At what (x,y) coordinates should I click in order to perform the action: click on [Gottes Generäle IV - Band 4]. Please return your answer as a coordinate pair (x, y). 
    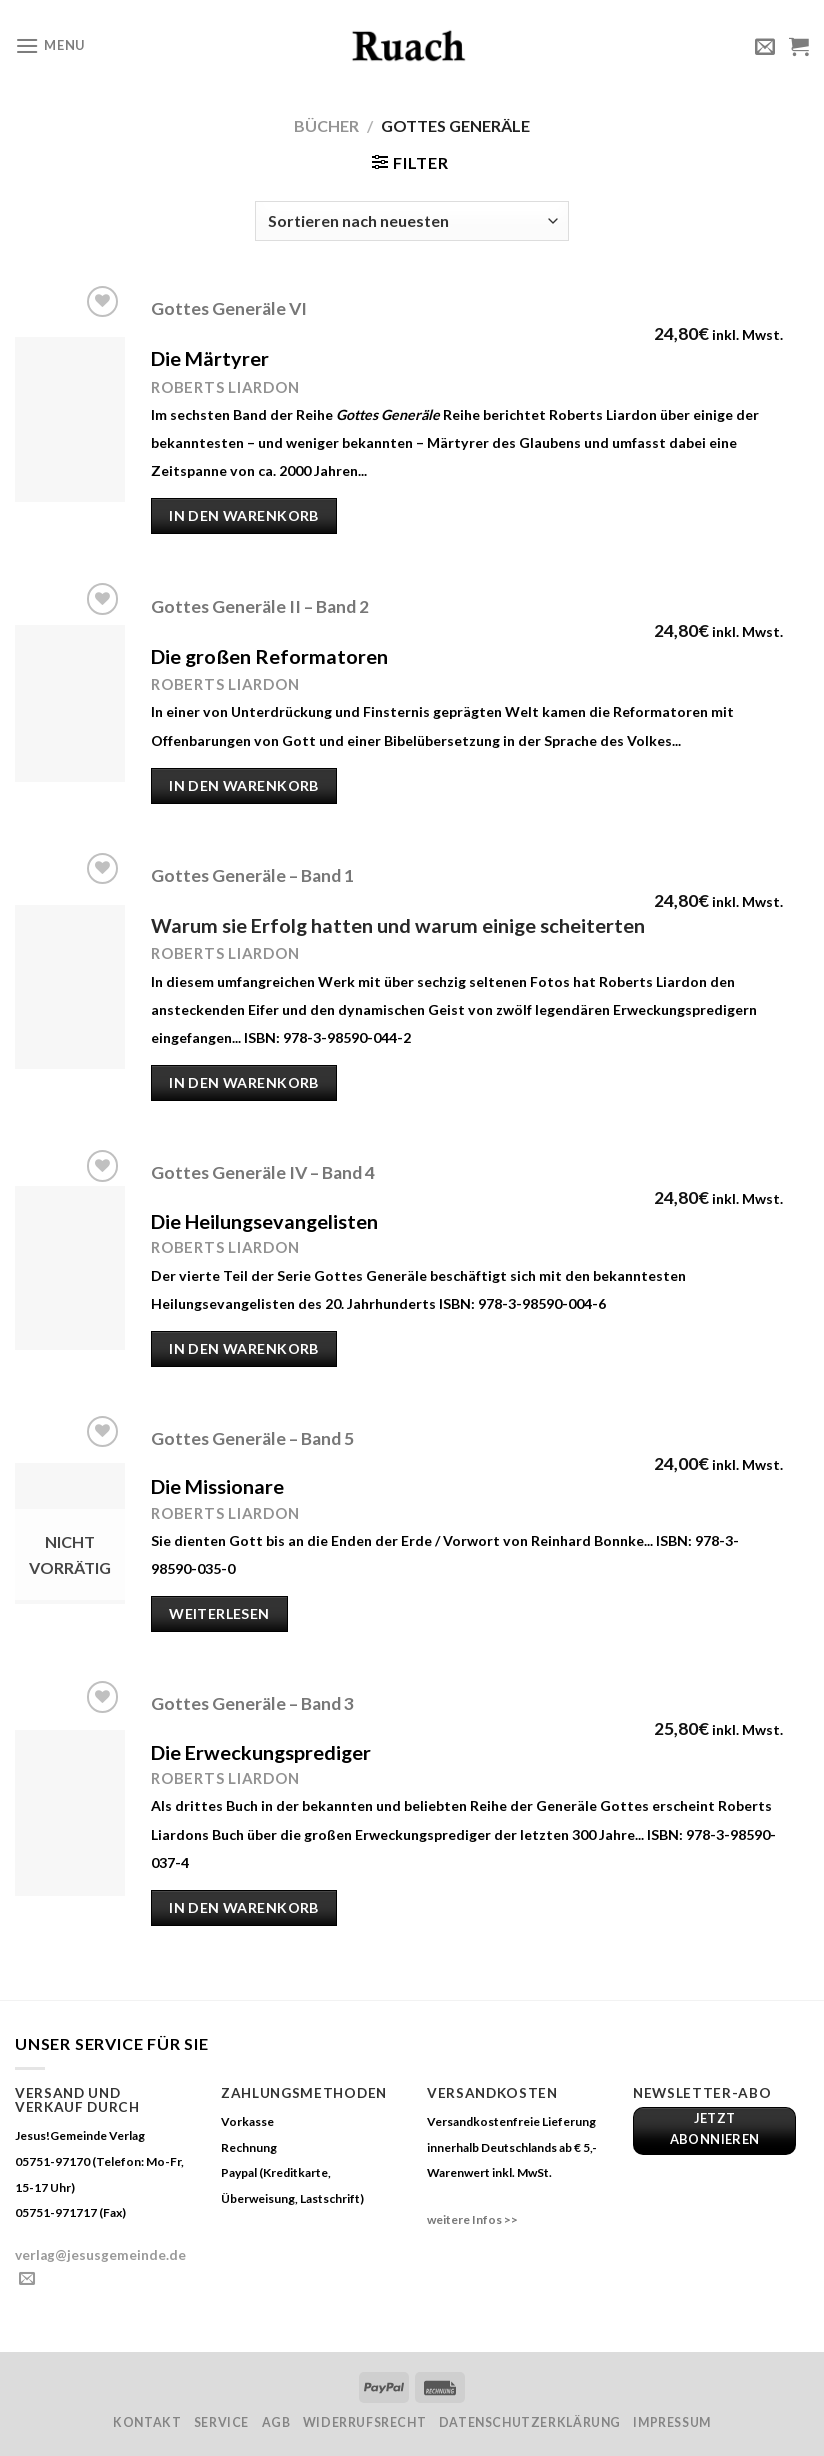
    Looking at the image, I should click on (70, 1268).